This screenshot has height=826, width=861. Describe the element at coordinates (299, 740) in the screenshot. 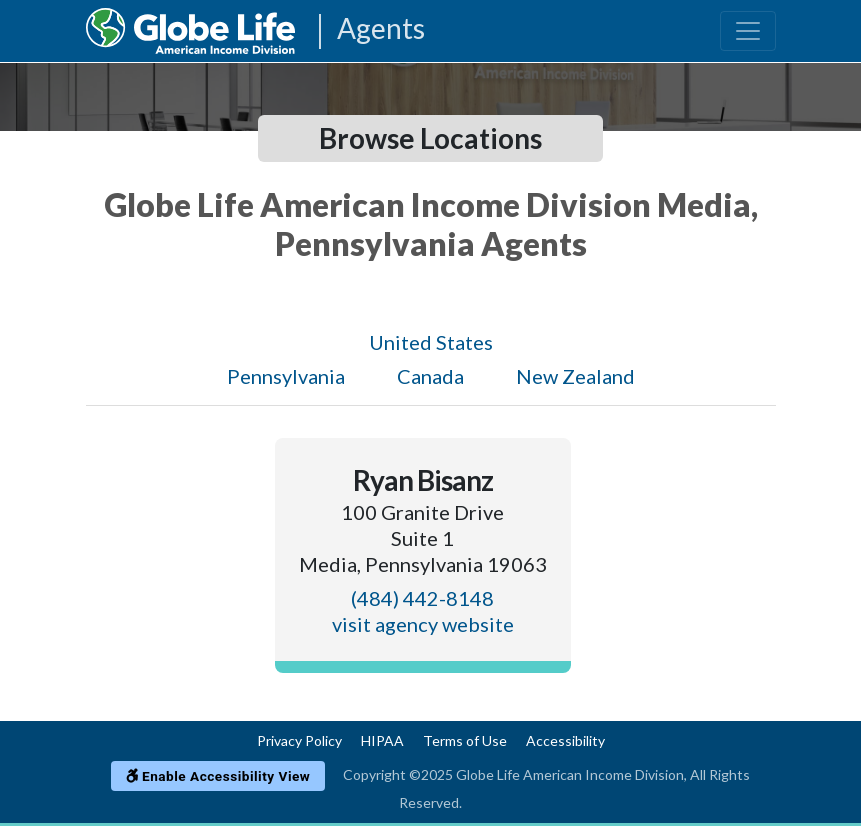

I see `Privacy Policy` at that location.